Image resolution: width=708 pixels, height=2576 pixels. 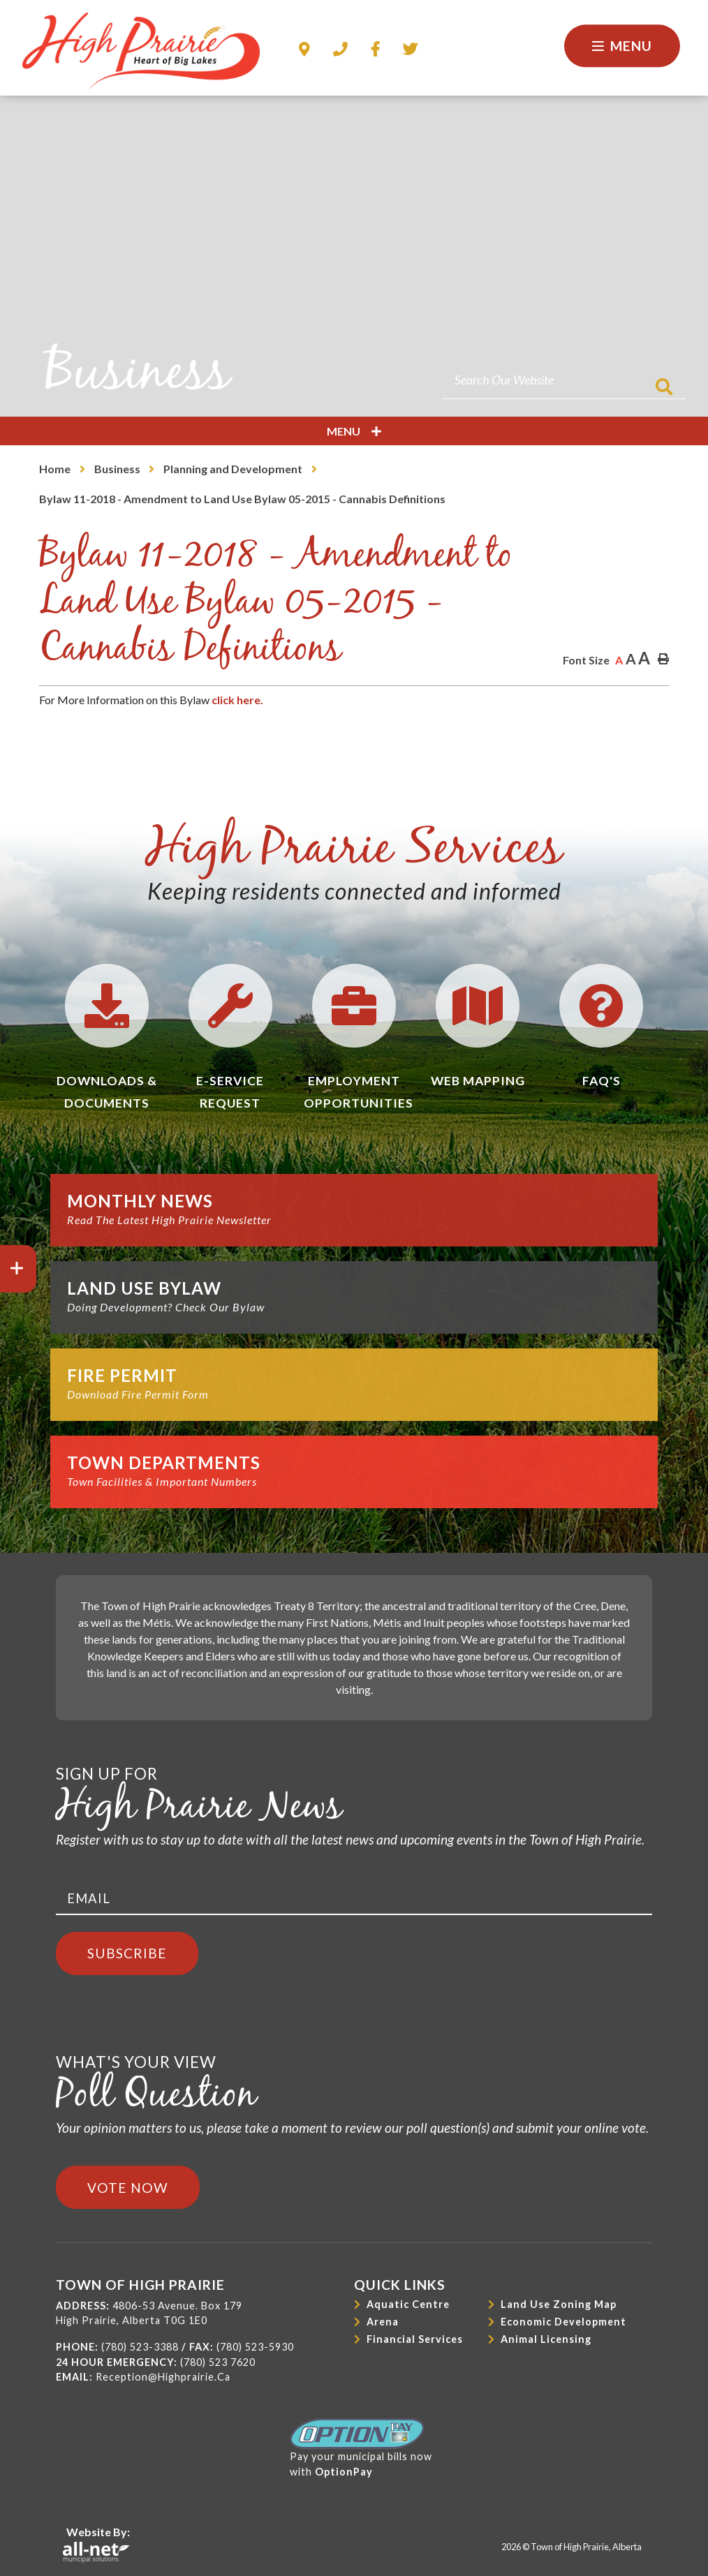 What do you see at coordinates (415, 2339) in the screenshot?
I see `Financial Services` at bounding box center [415, 2339].